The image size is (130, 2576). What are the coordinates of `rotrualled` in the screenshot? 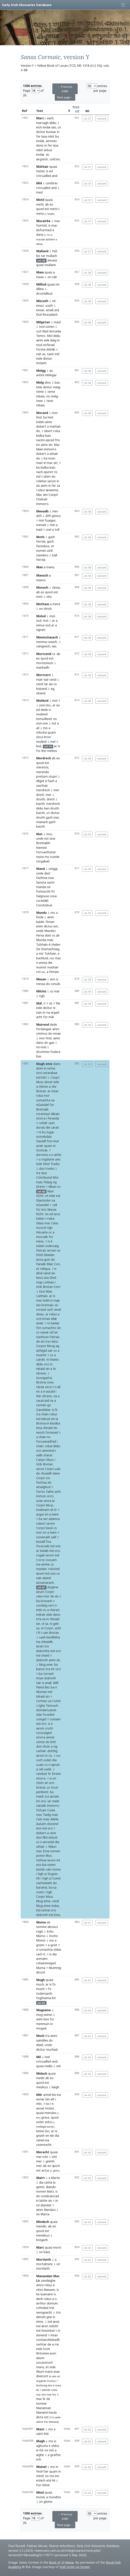 It's located at (43, 188).